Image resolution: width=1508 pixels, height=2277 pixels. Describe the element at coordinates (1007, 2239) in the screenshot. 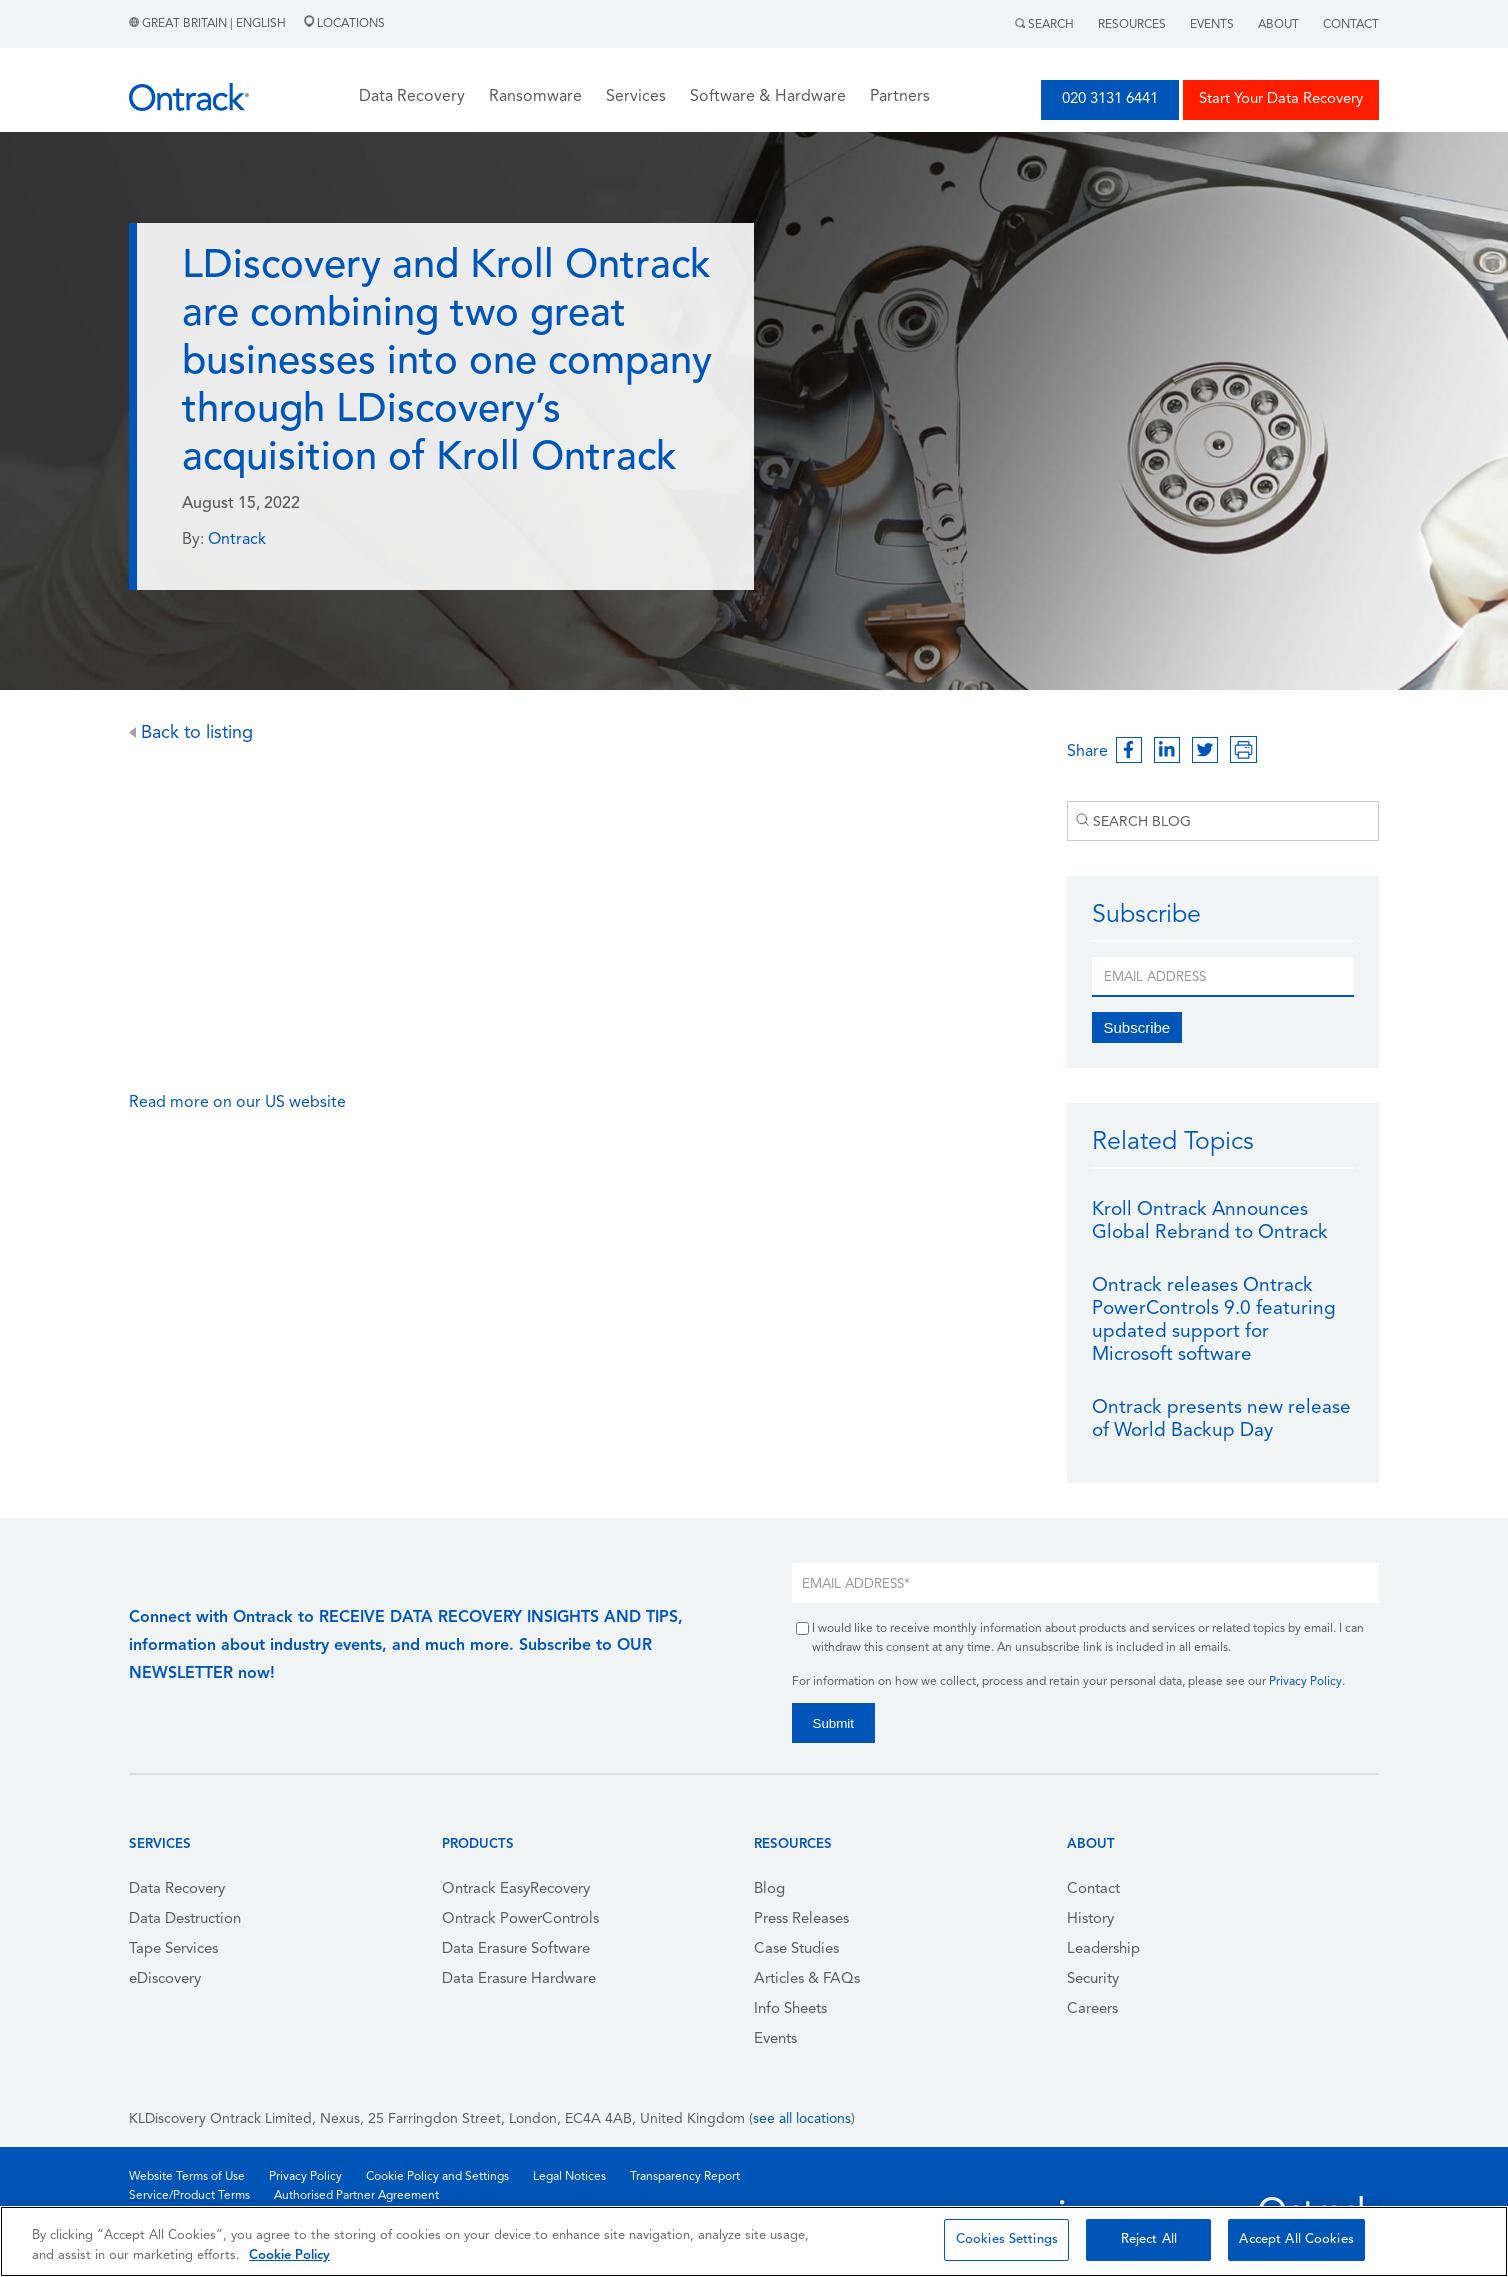

I see `Cookies Settings [Cookies Settings, Opens the preference center dialog]` at that location.